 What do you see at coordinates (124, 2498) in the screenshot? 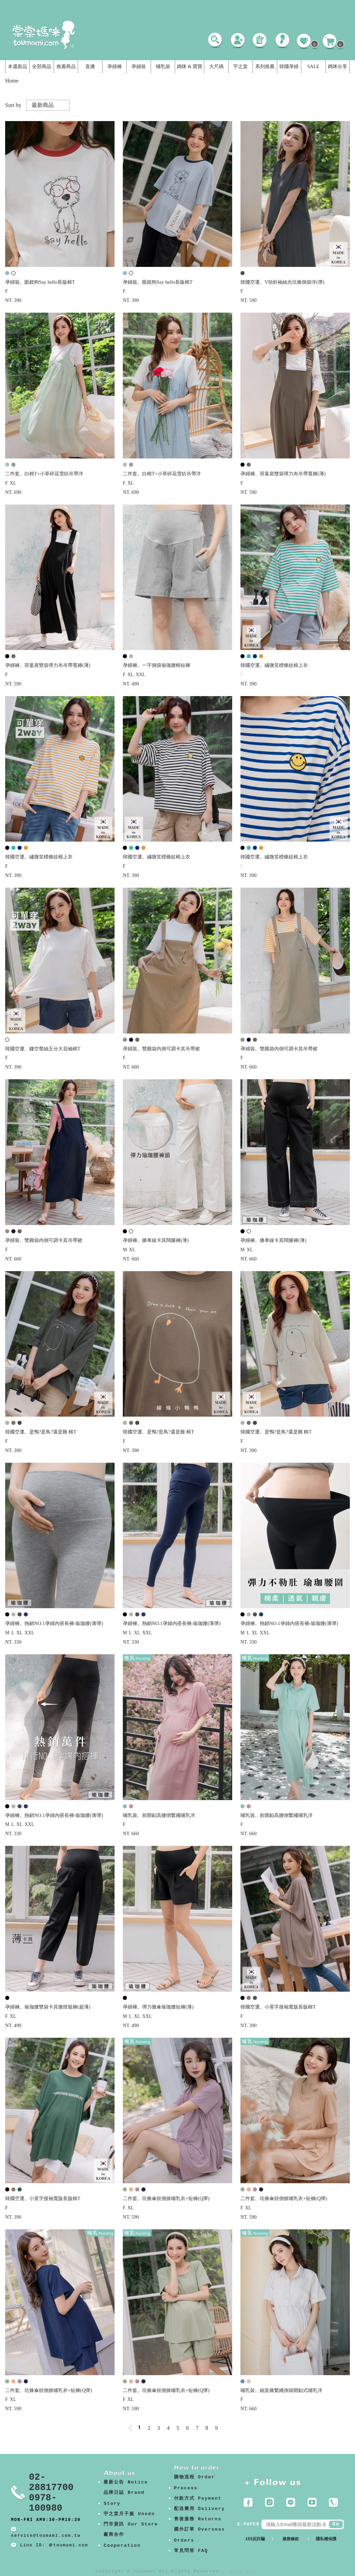
I see `品牌日誌 Brand Story` at bounding box center [124, 2498].